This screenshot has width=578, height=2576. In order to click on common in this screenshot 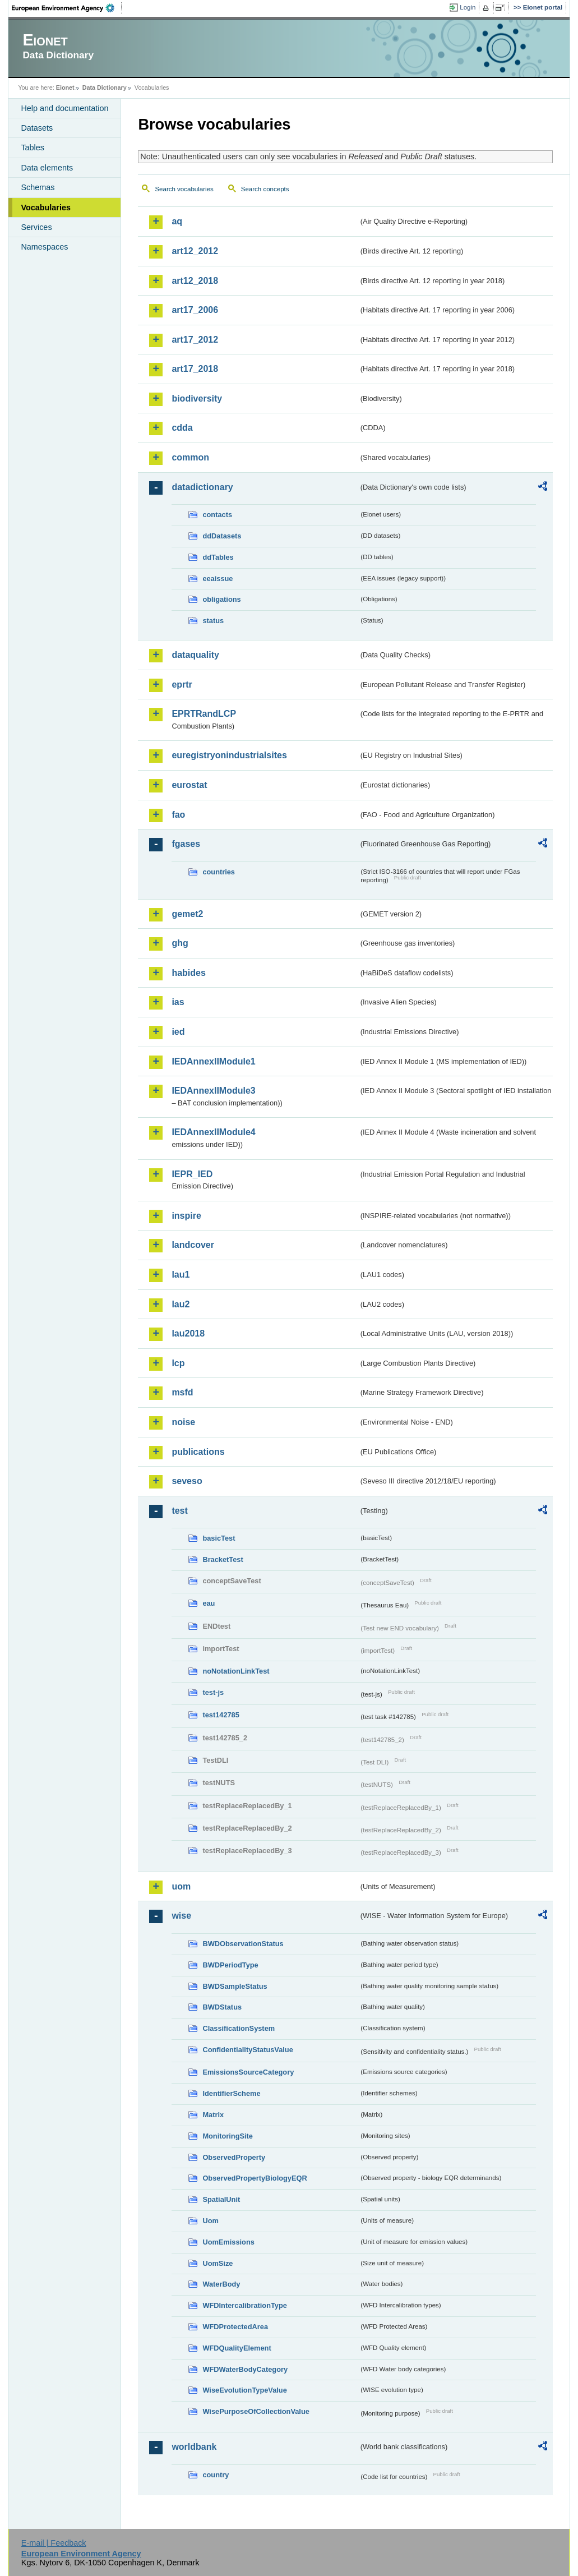, I will do `click(190, 457)`.